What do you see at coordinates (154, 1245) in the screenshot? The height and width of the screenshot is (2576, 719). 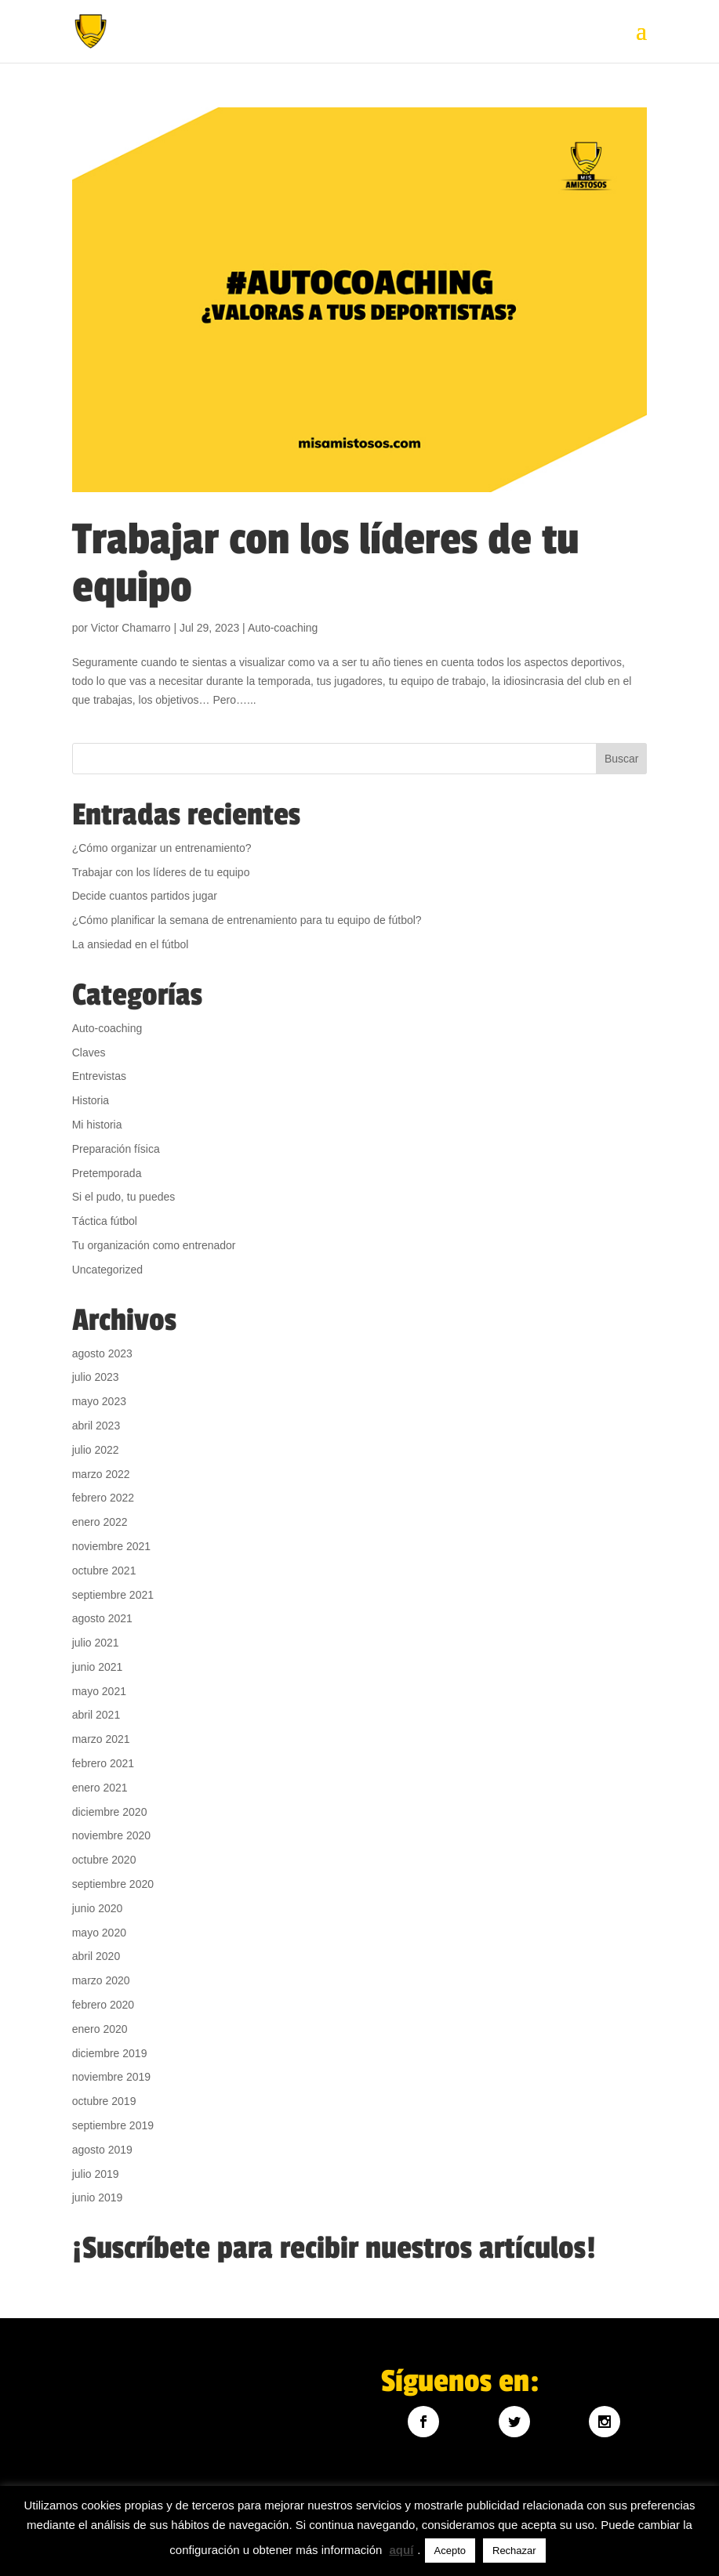 I see `Tu organización como entrenador` at bounding box center [154, 1245].